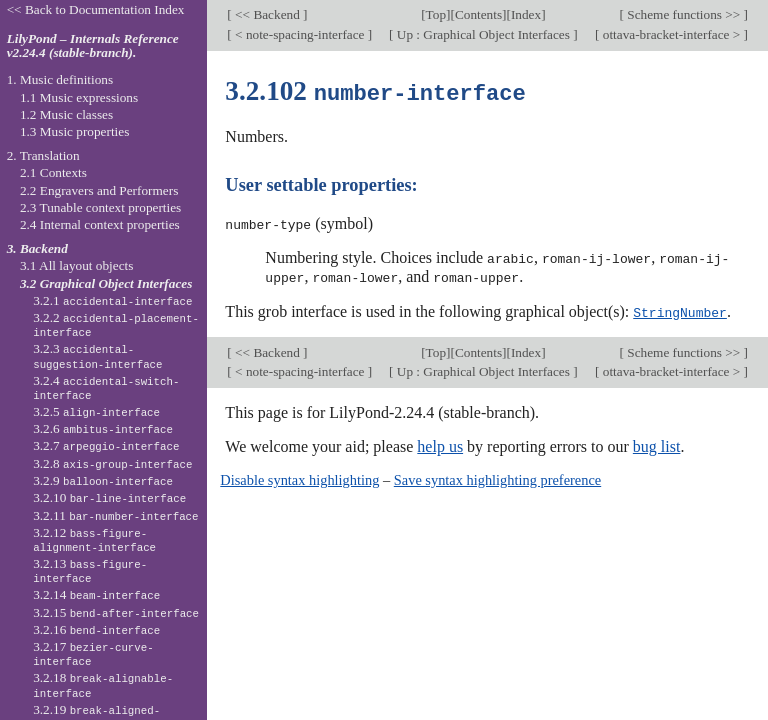 This screenshot has width=768, height=720. Describe the element at coordinates (90, 571) in the screenshot. I see `3.2.13` at that location.